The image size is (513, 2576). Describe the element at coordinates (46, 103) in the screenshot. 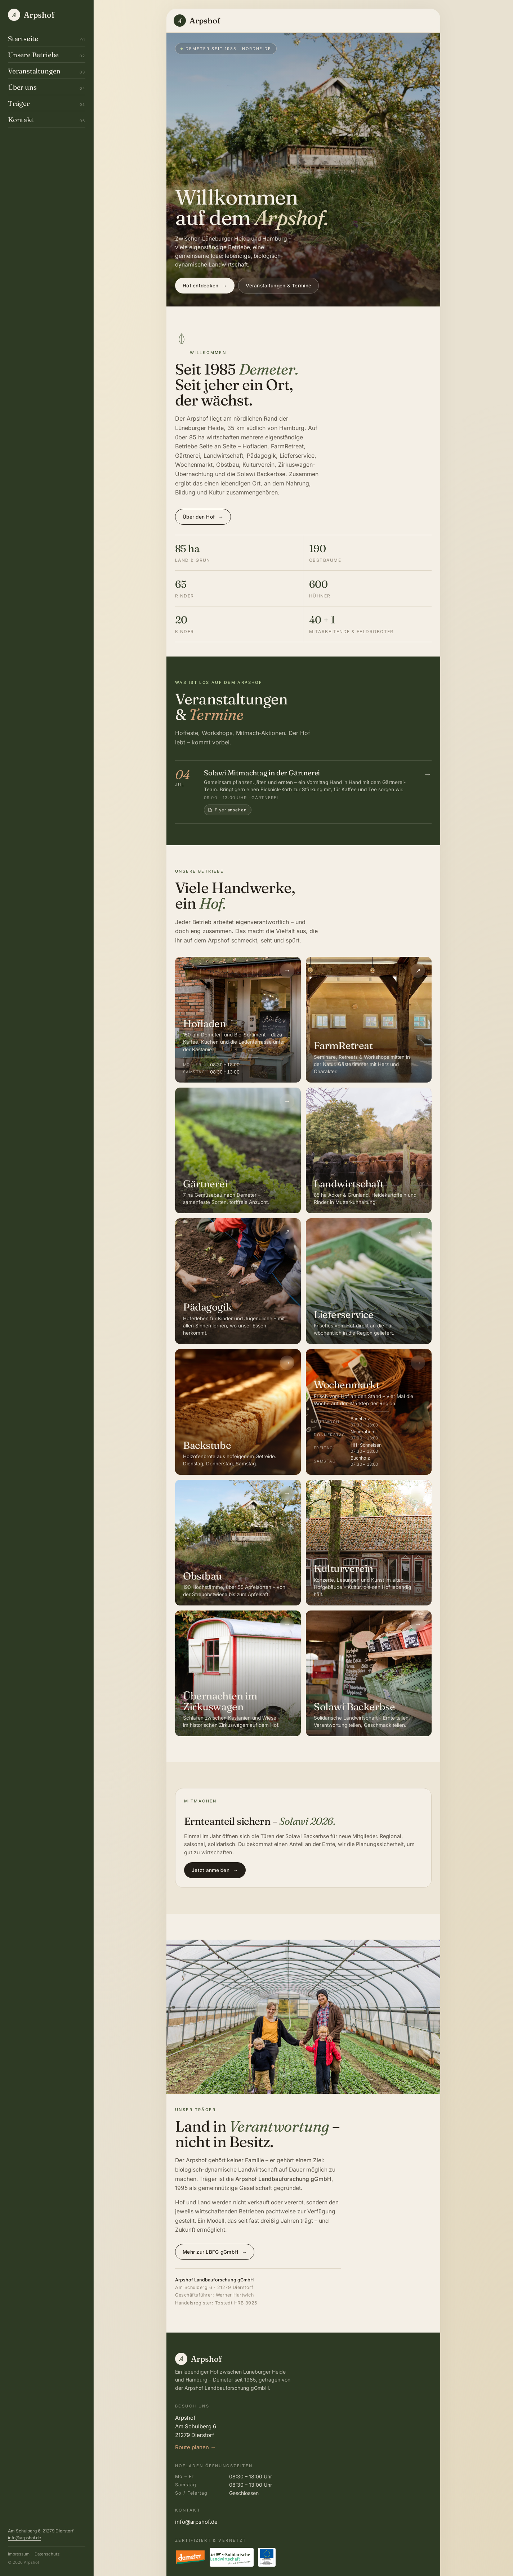

I see `Träger` at that location.